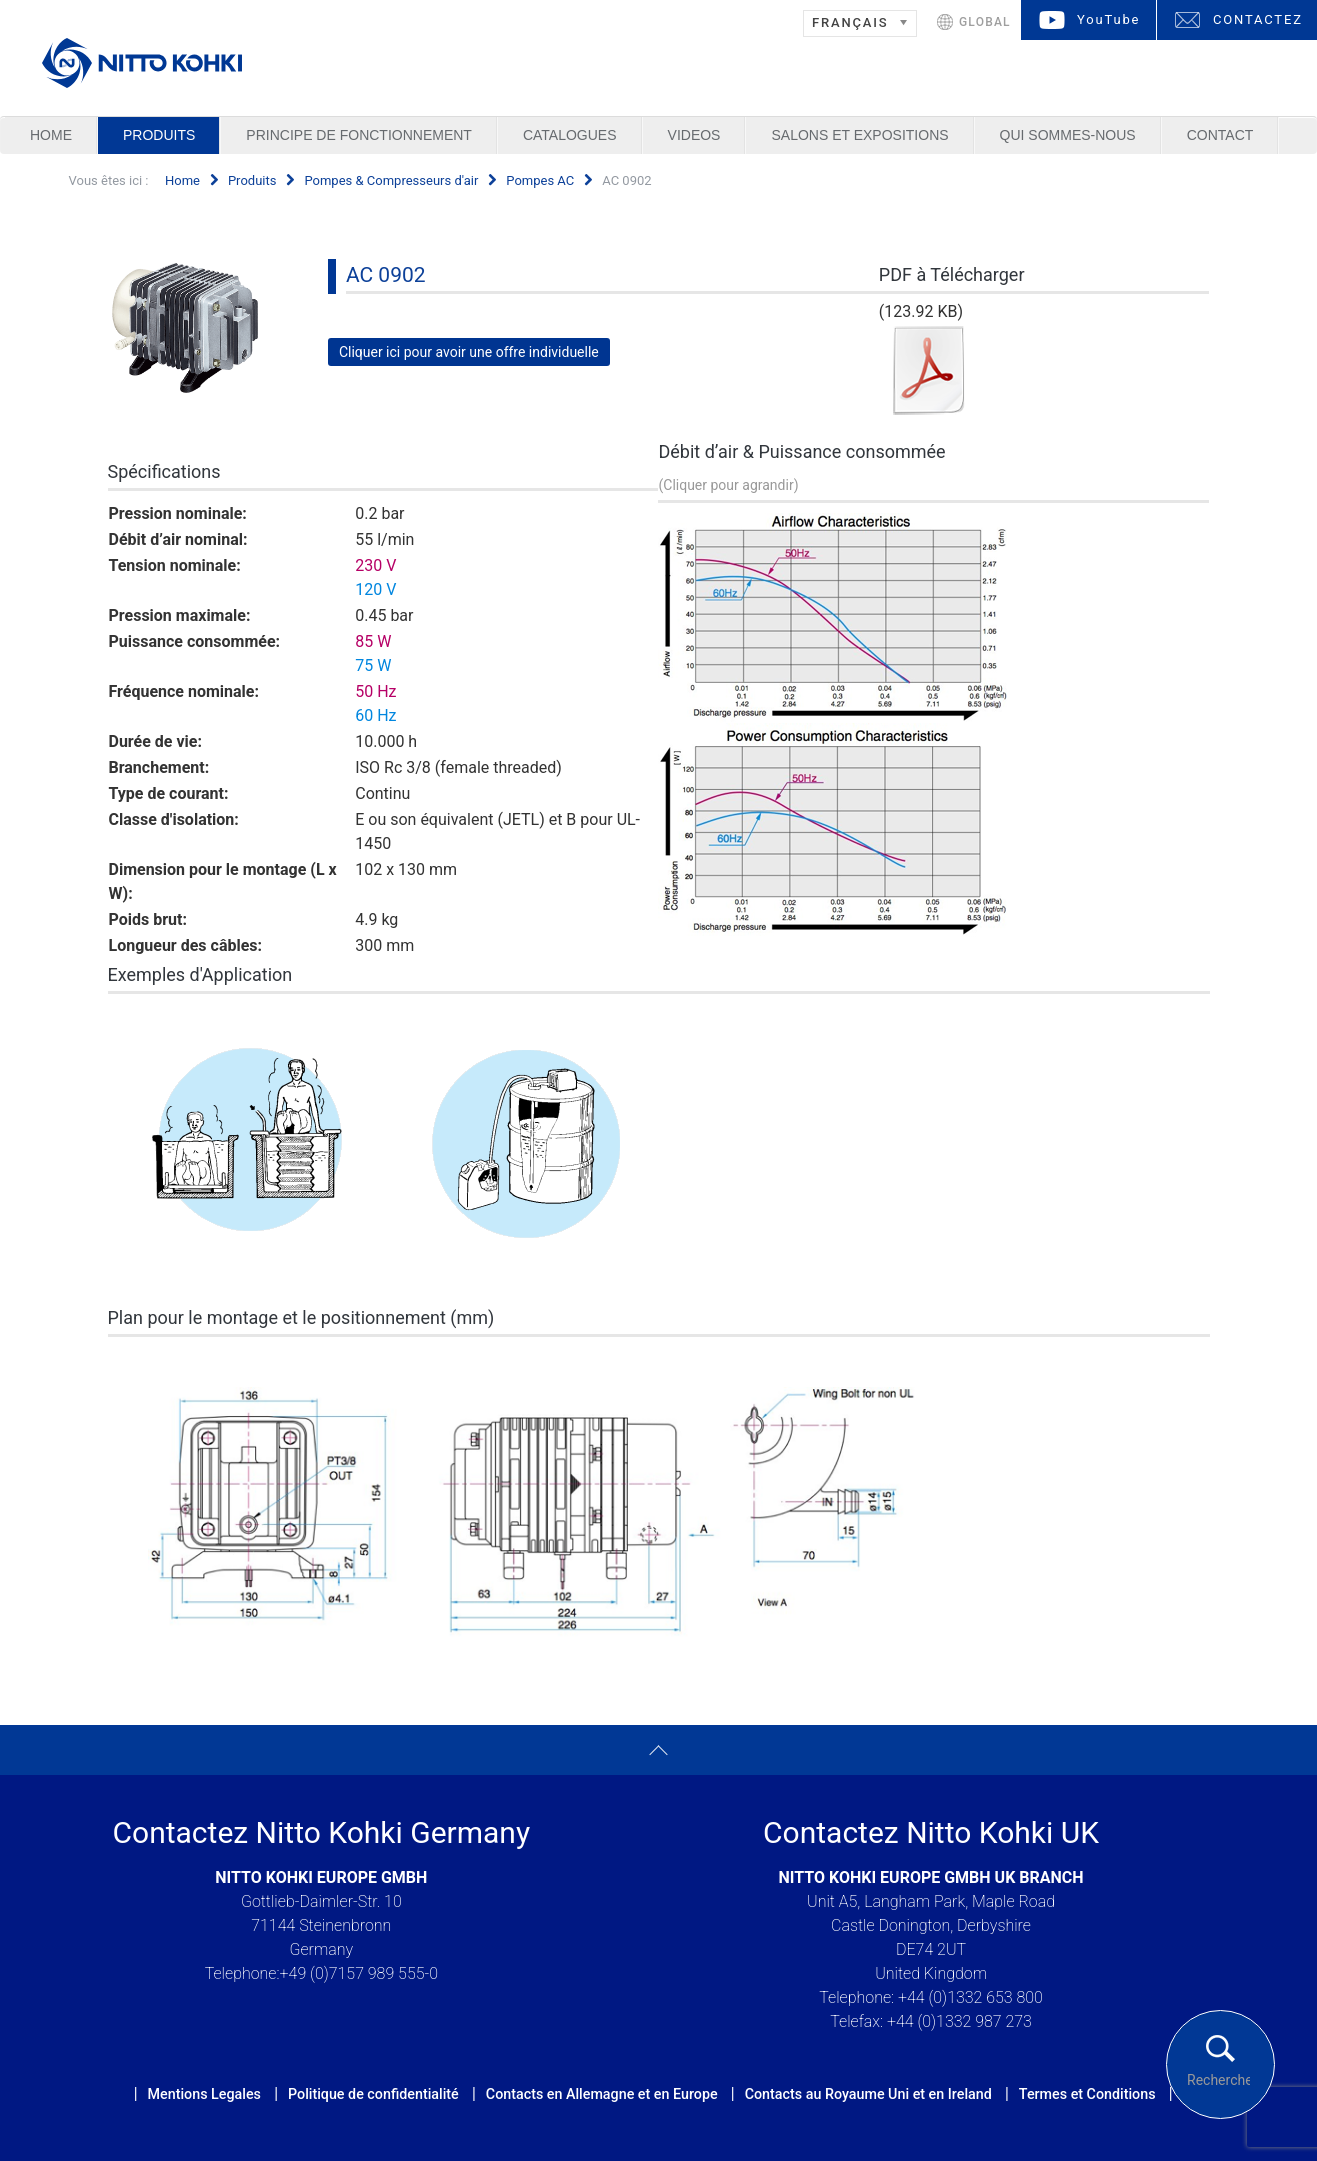  I want to click on AC 0902, so click(386, 275).